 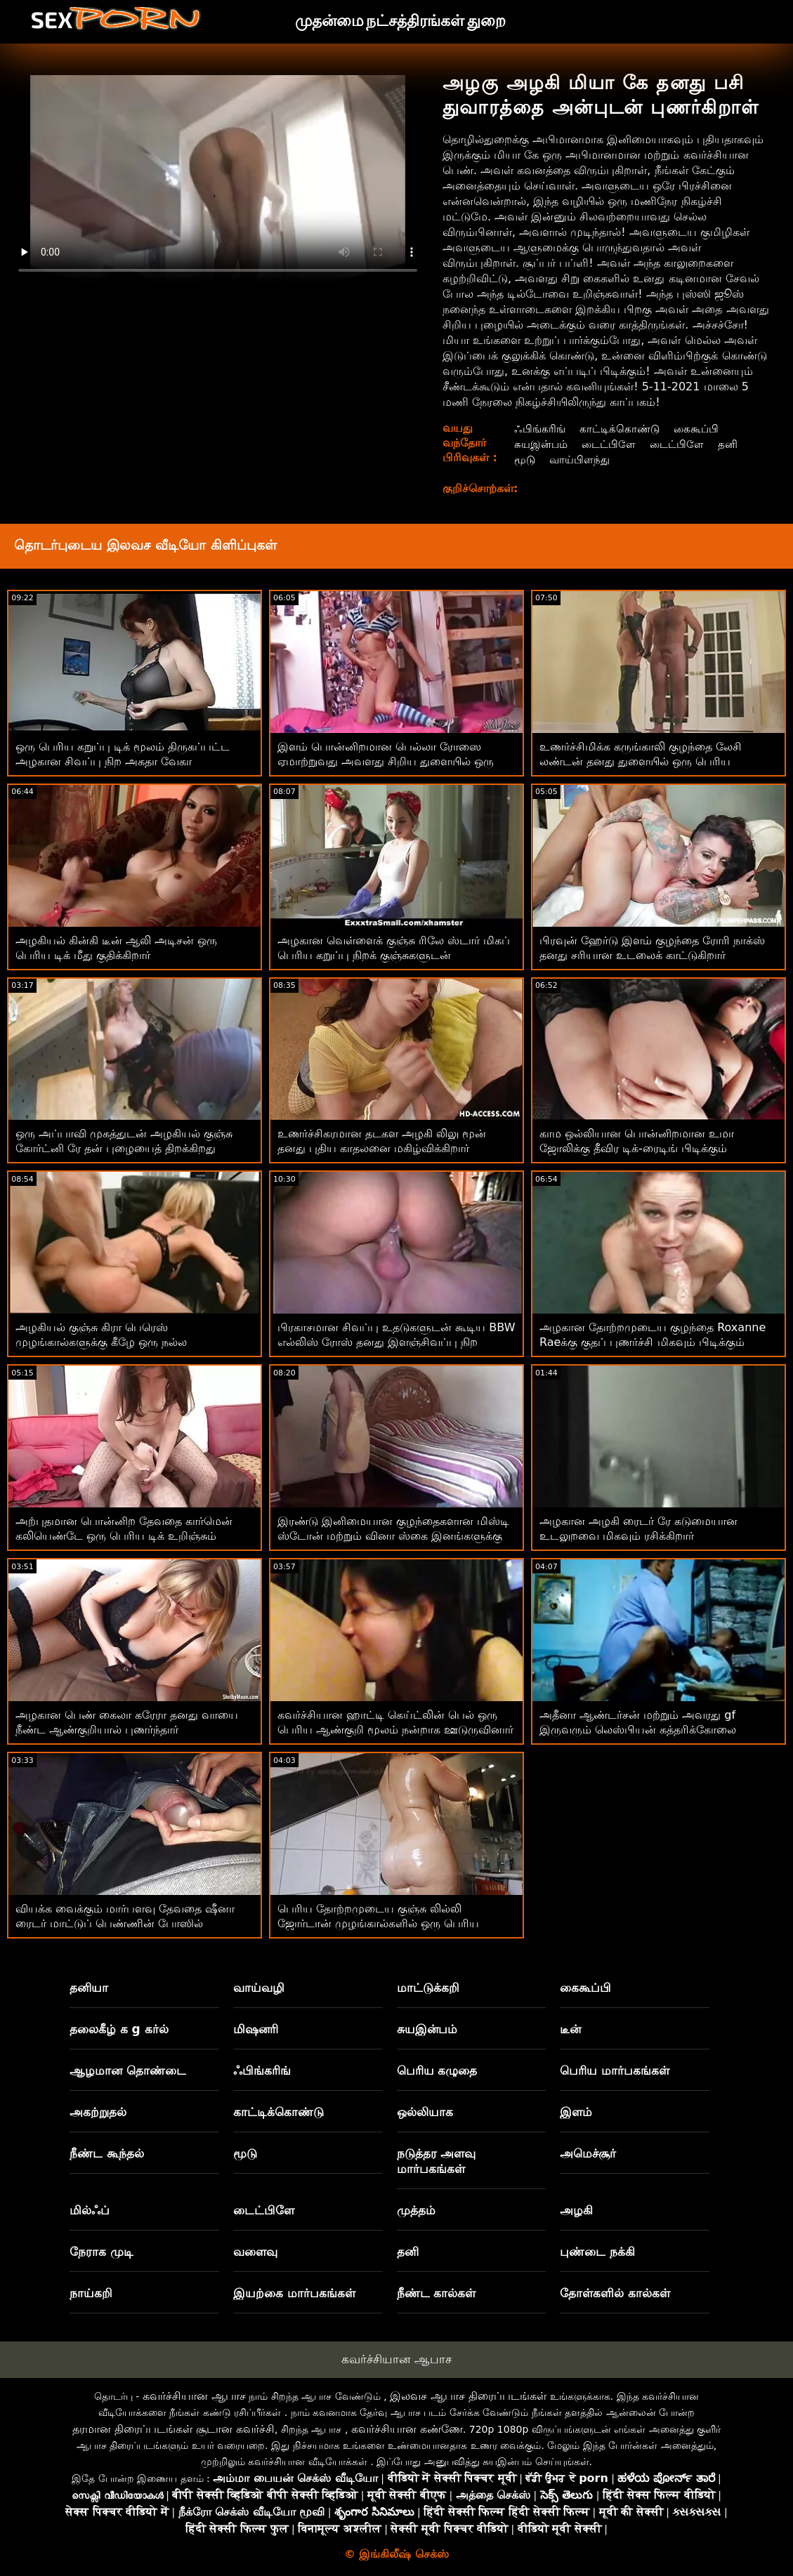 What do you see at coordinates (576, 2112) in the screenshot?
I see `இளம்` at bounding box center [576, 2112].